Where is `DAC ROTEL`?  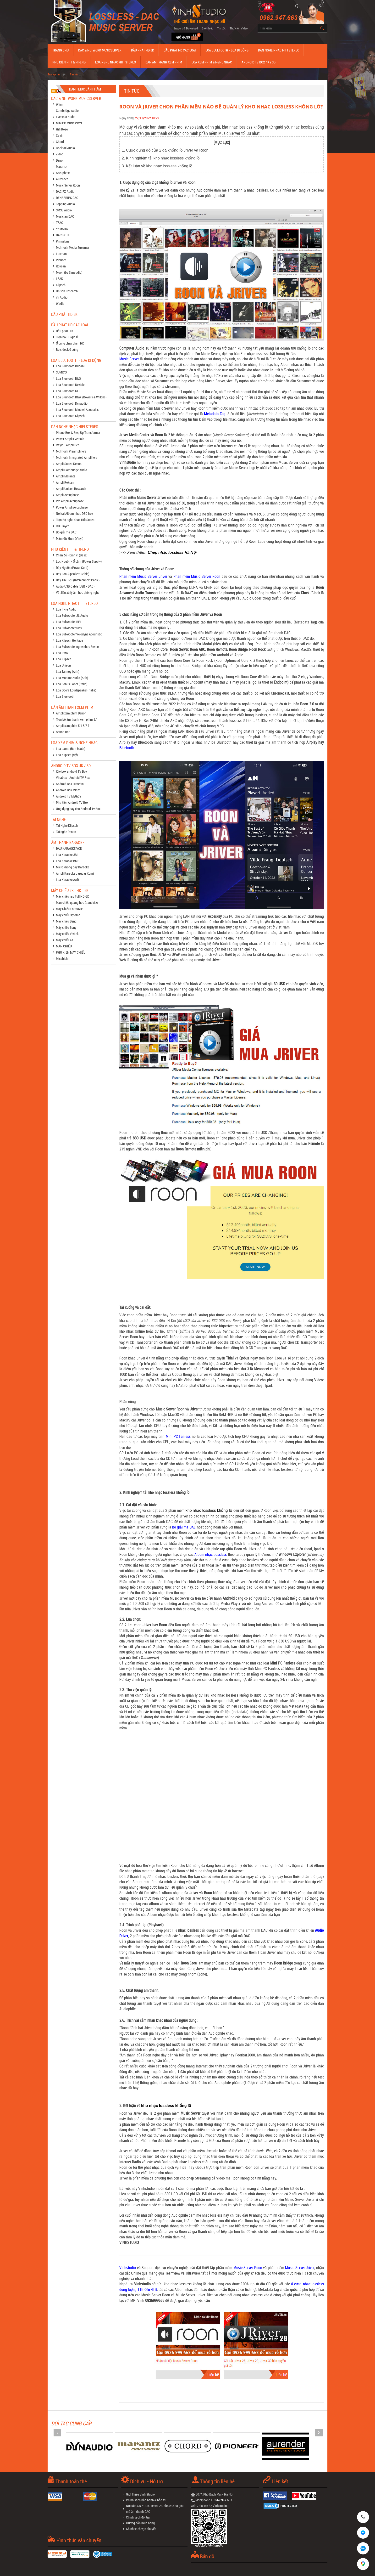 DAC ROTEL is located at coordinates (63, 235).